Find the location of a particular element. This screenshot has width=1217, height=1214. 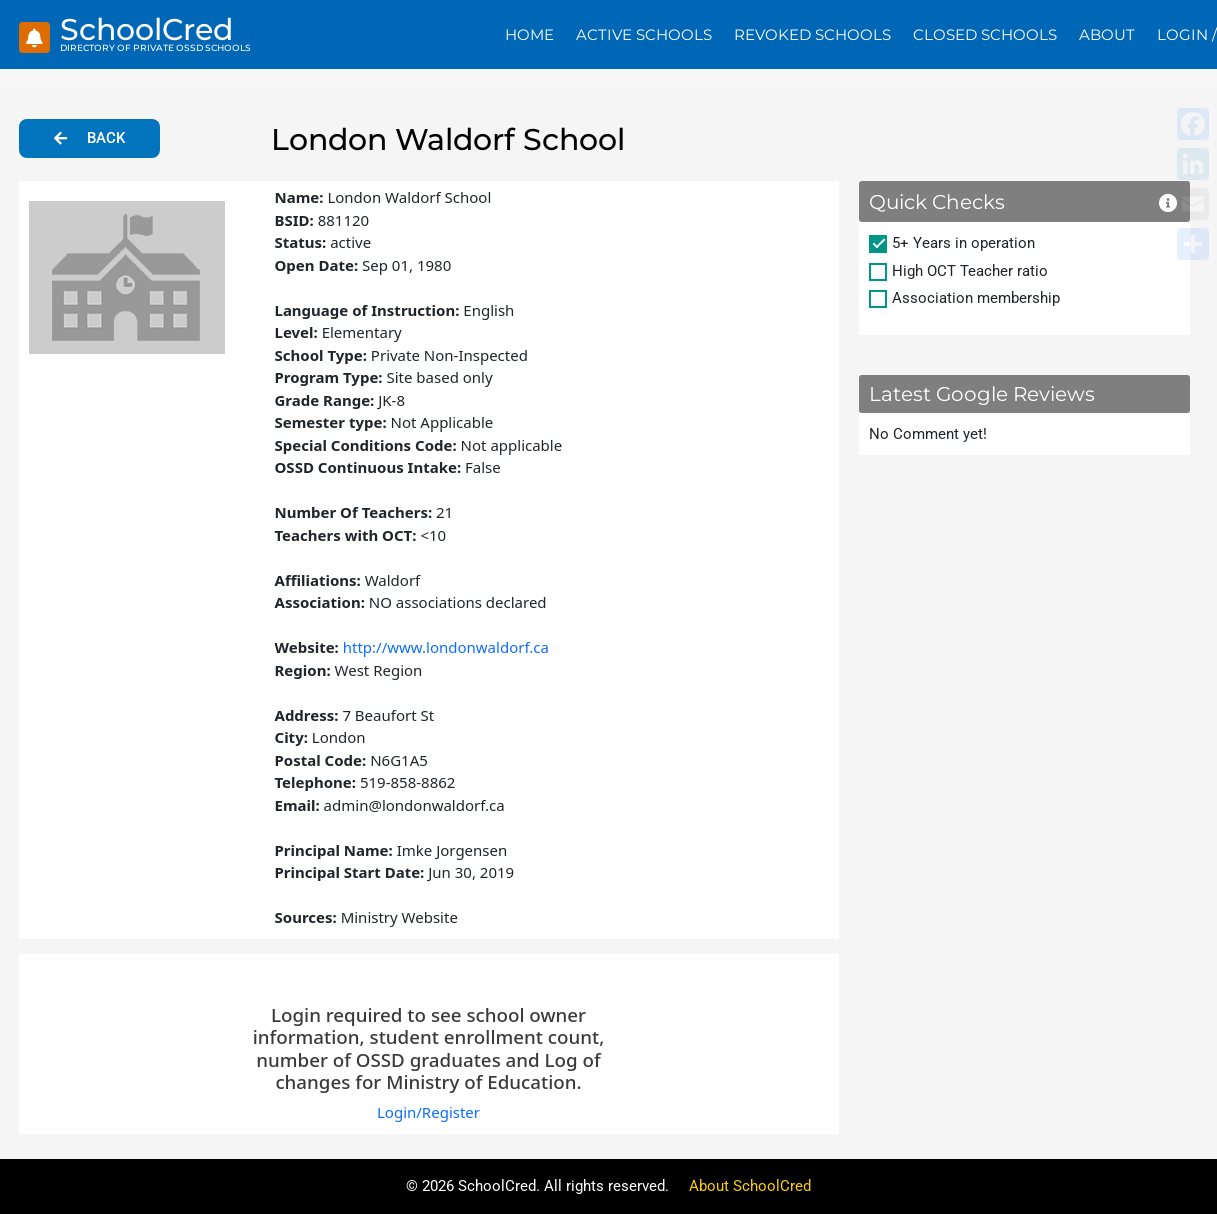

Closed Schools is located at coordinates (985, 34).